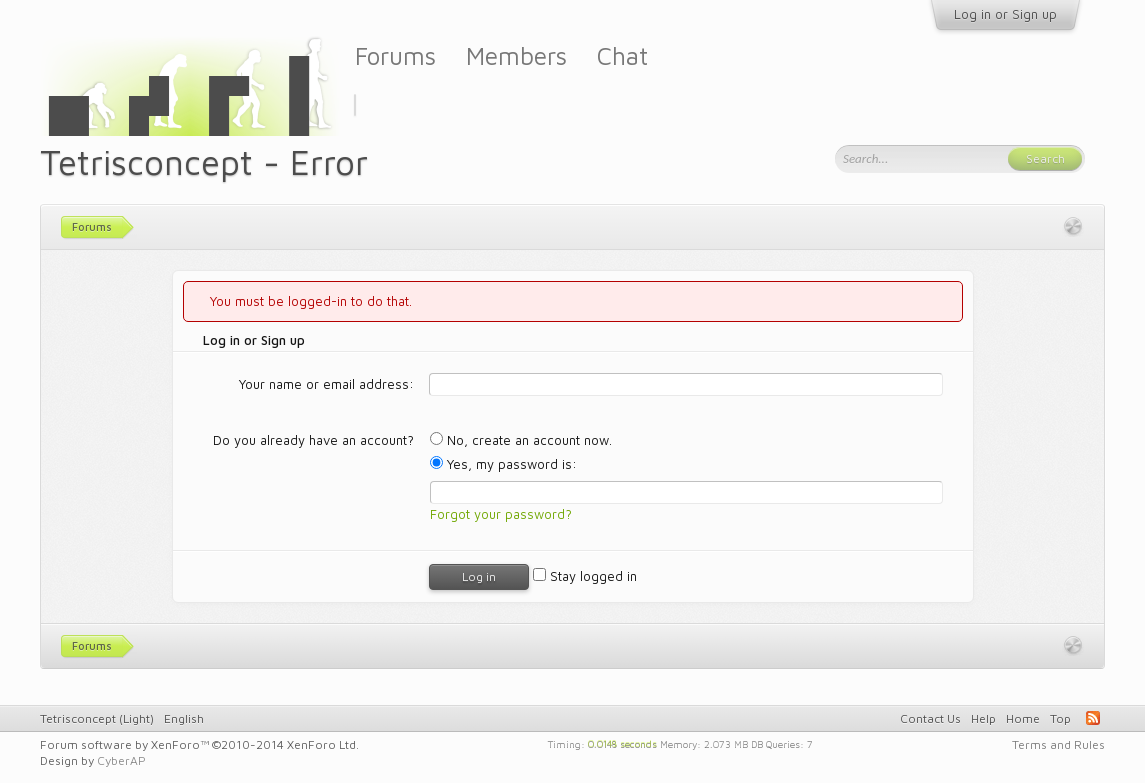 Image resolution: width=1145 pixels, height=783 pixels. Describe the element at coordinates (97, 718) in the screenshot. I see `Tetrisconcept (Light)` at that location.